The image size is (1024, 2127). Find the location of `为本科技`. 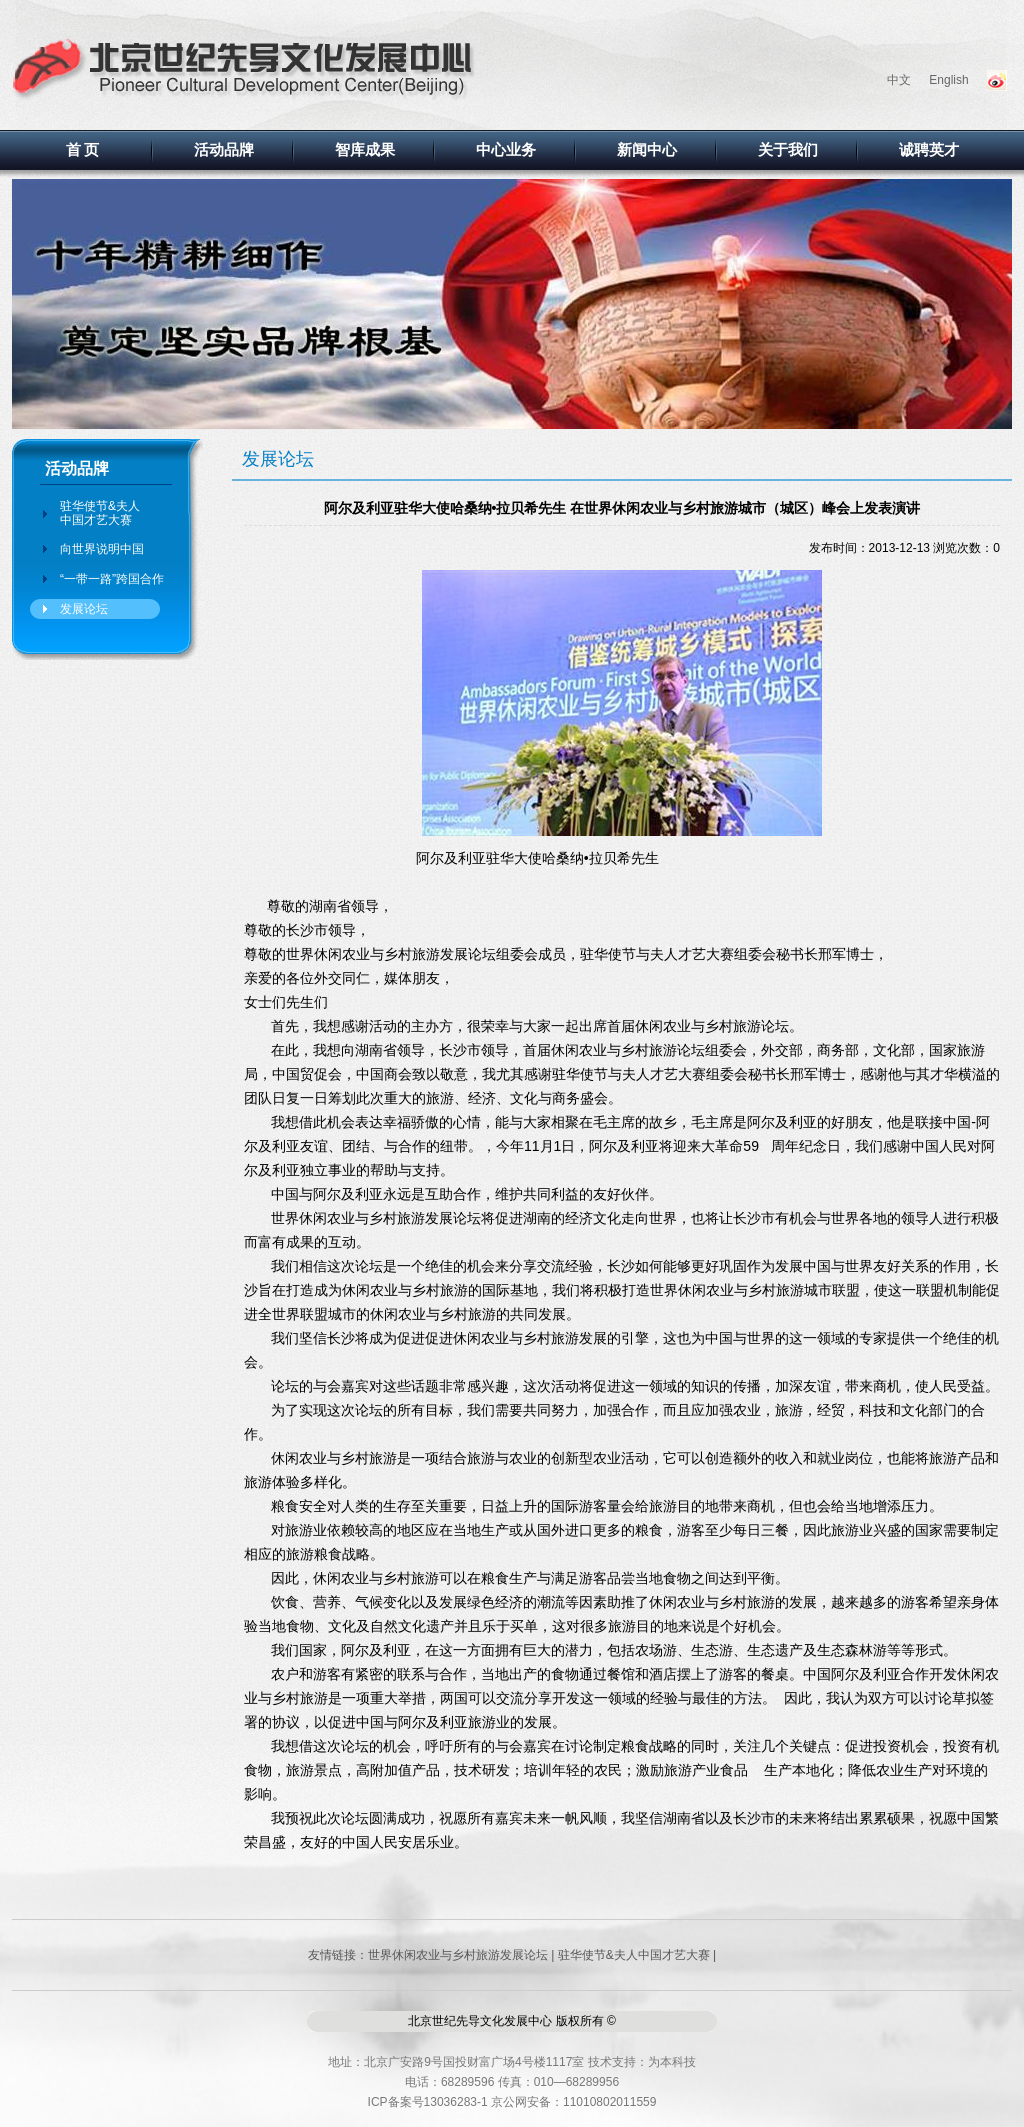

为本科技 is located at coordinates (672, 2062).